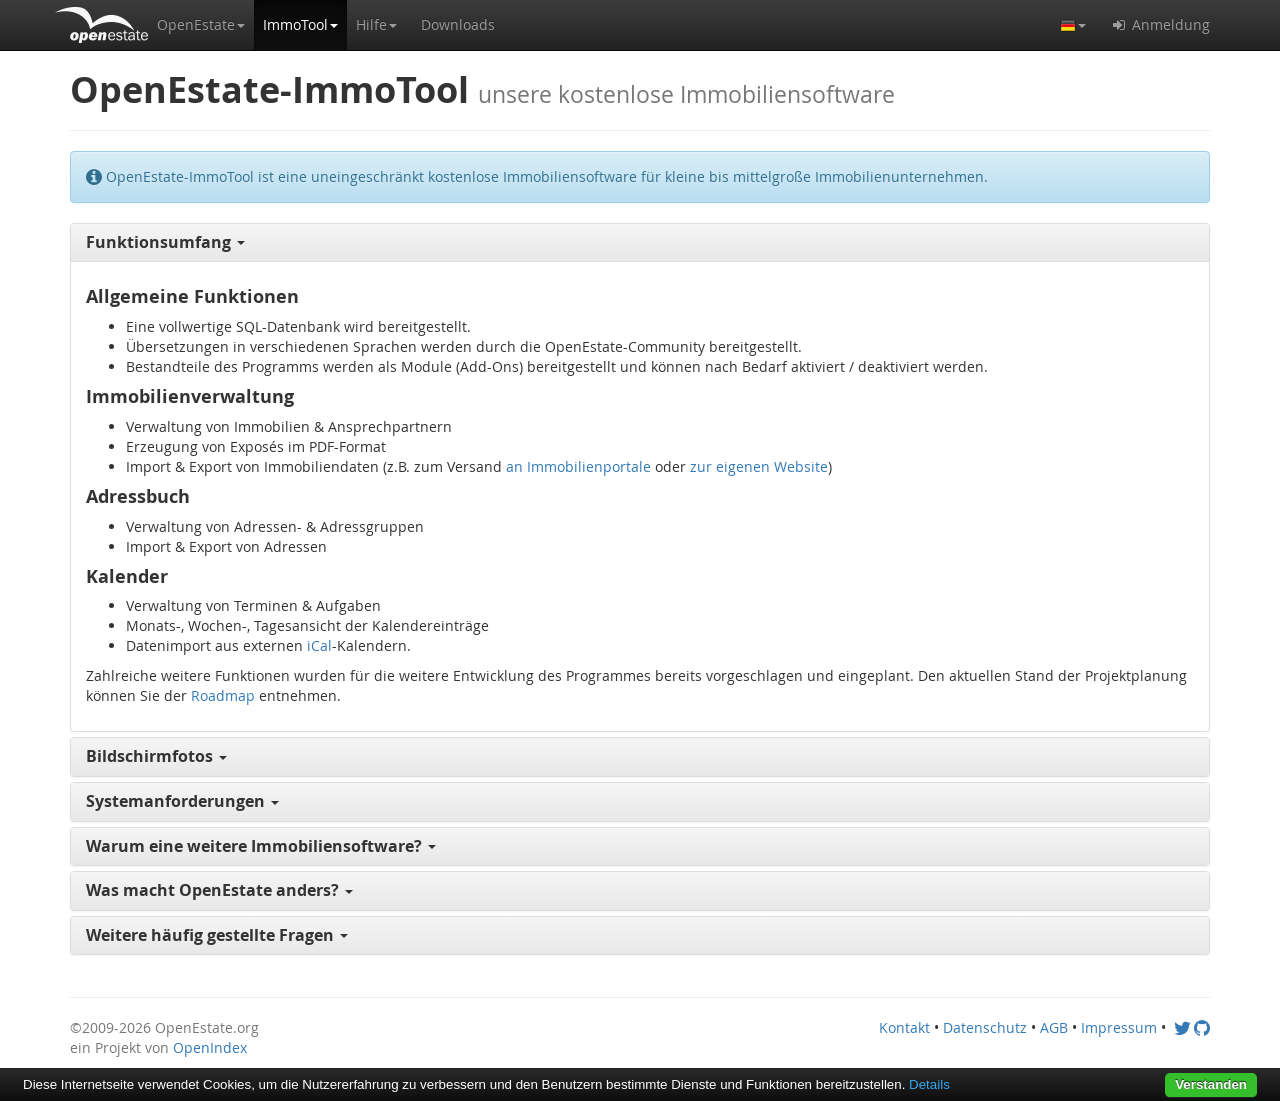 The image size is (1280, 1101). Describe the element at coordinates (261, 846) in the screenshot. I see `Warum eine weitere Immobiliensoftware? [button]` at that location.